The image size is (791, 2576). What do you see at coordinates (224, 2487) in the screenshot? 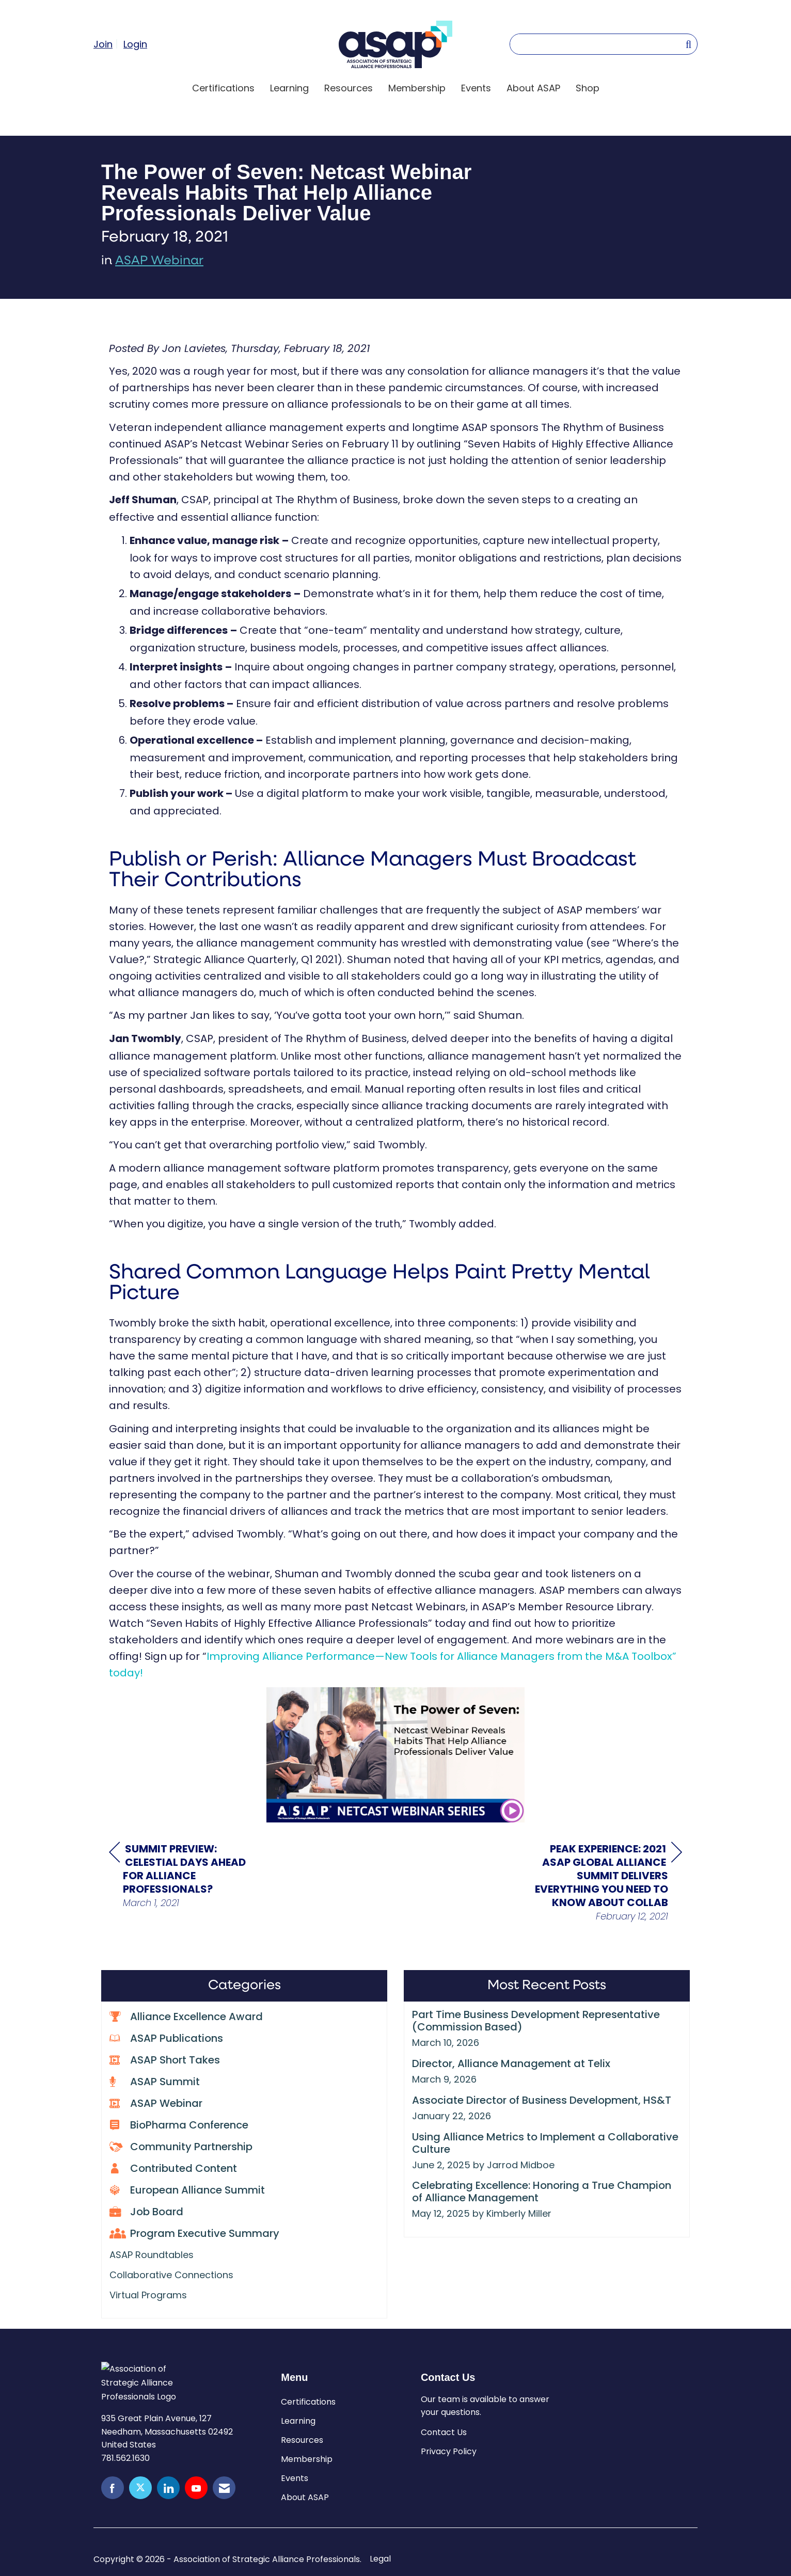
I see `[Contact Us via Email]` at bounding box center [224, 2487].